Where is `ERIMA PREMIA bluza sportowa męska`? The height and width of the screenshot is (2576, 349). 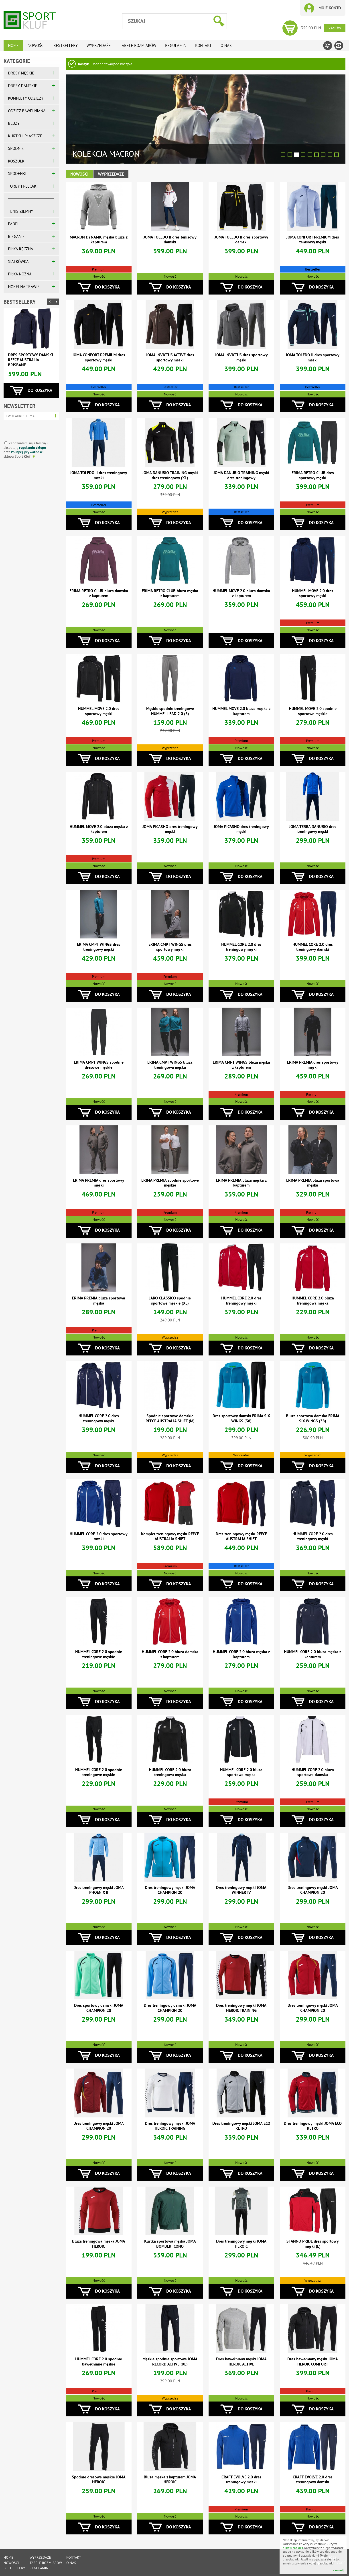
ERIMA PREMIA bluza sportowa męska is located at coordinates (312, 1183).